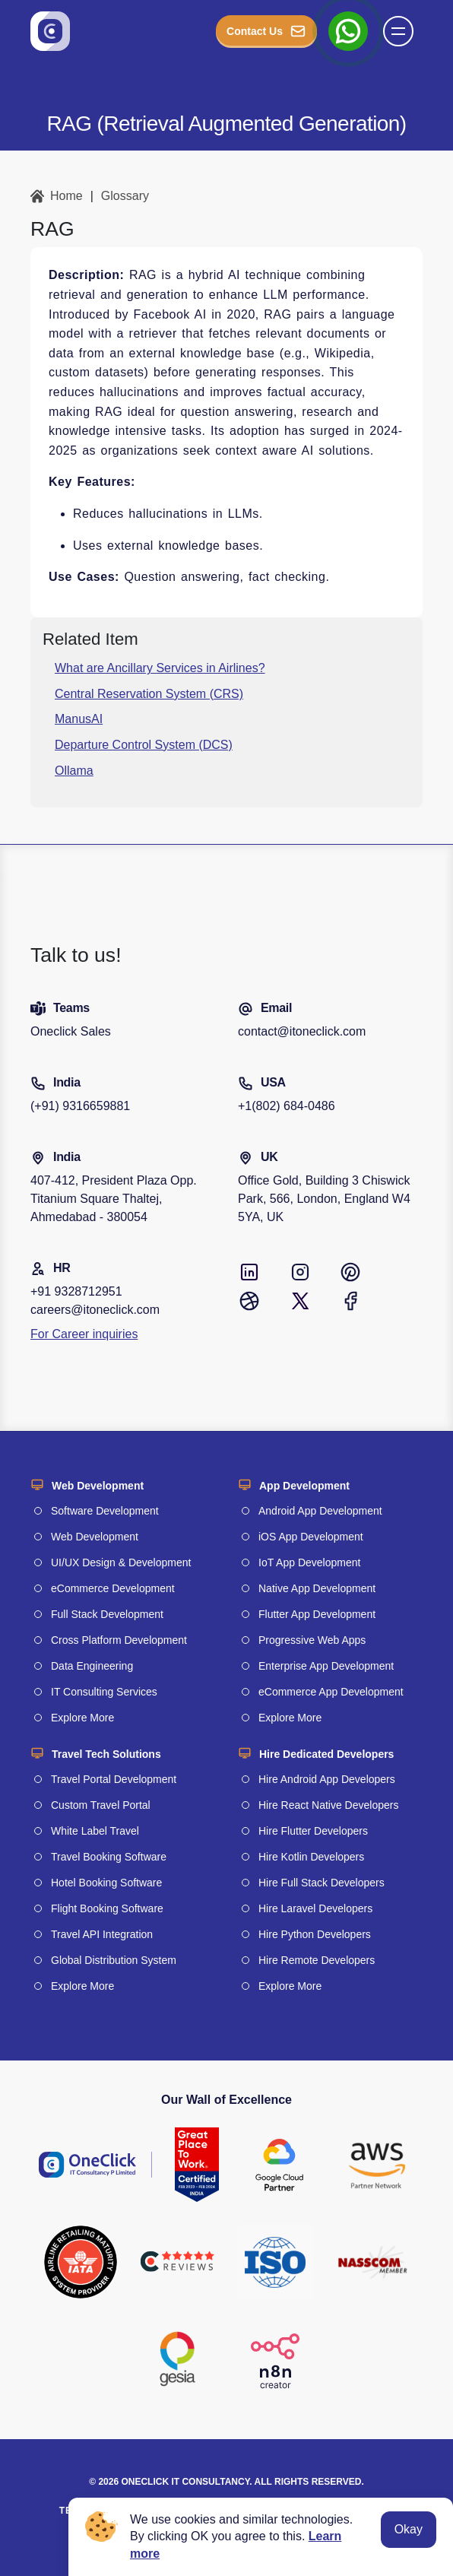  I want to click on [button], so click(398, 31).